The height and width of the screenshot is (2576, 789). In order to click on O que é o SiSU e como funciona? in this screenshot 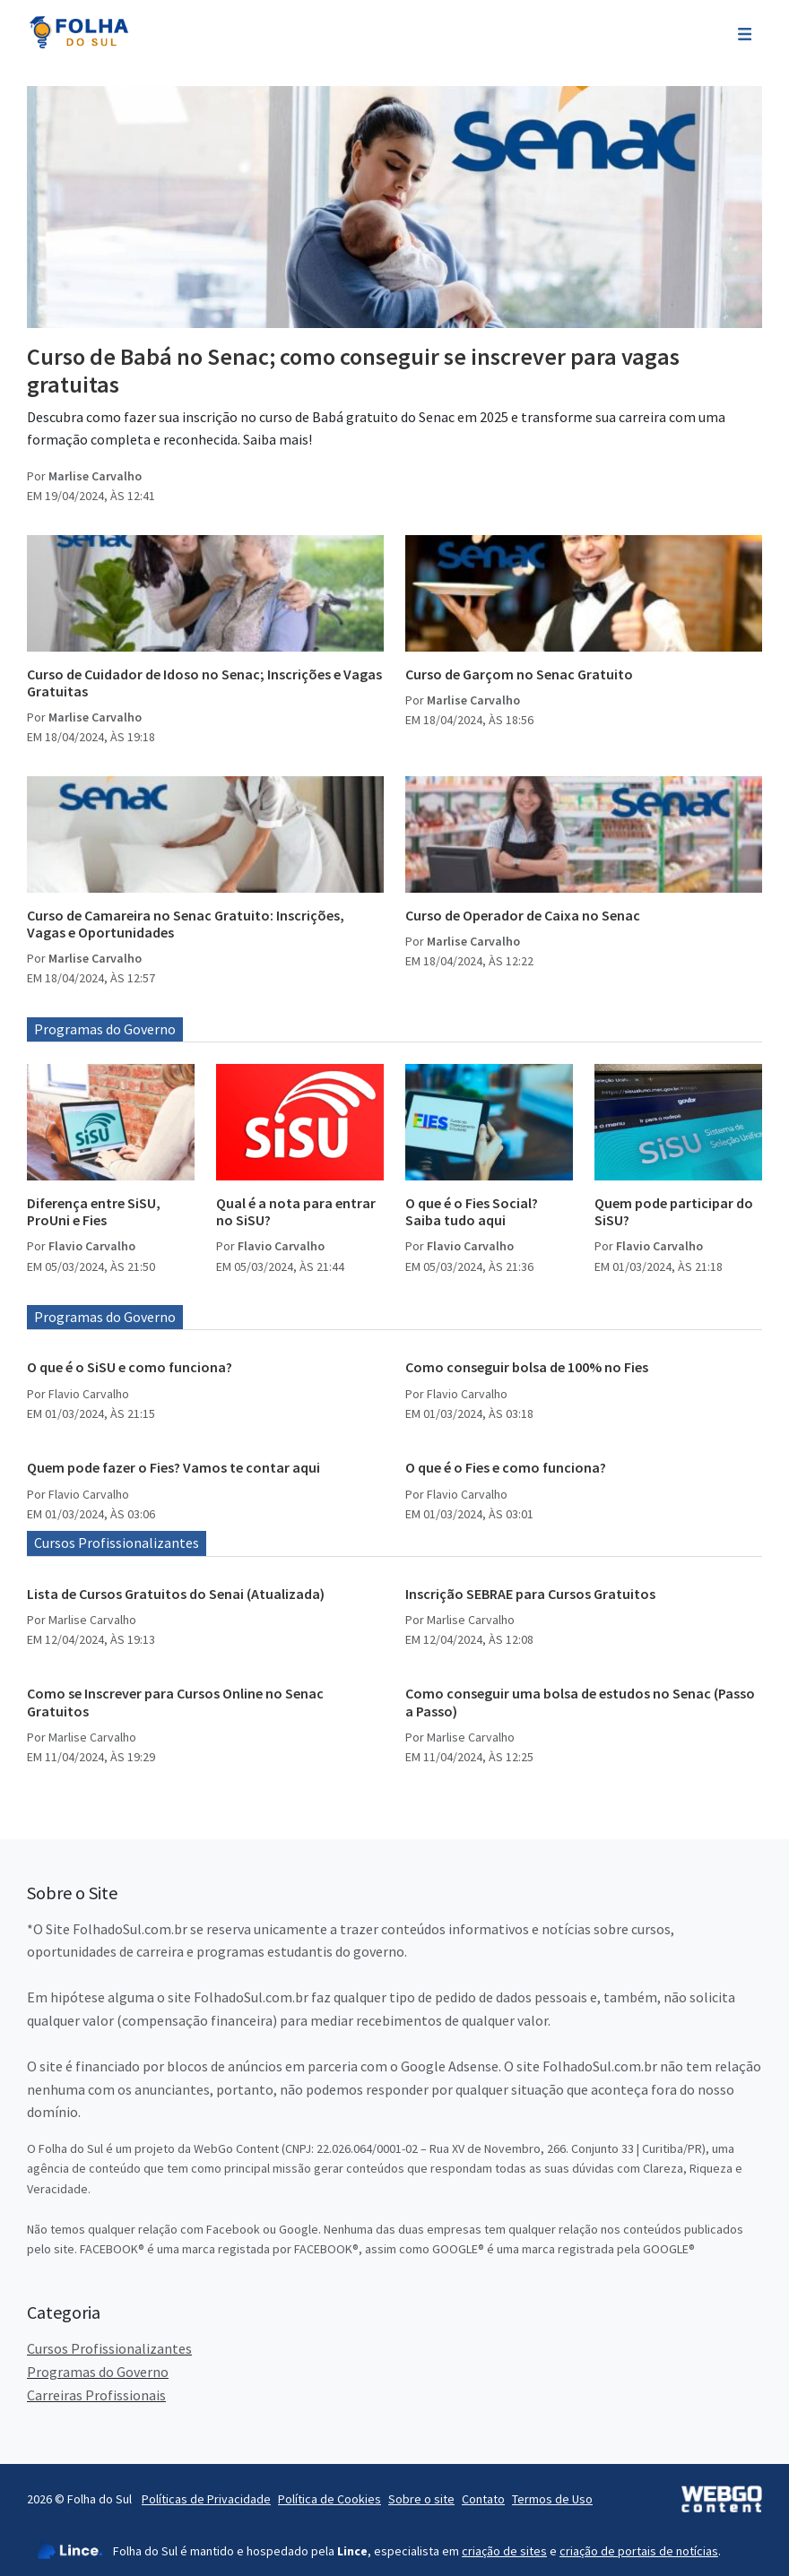, I will do `click(129, 1367)`.